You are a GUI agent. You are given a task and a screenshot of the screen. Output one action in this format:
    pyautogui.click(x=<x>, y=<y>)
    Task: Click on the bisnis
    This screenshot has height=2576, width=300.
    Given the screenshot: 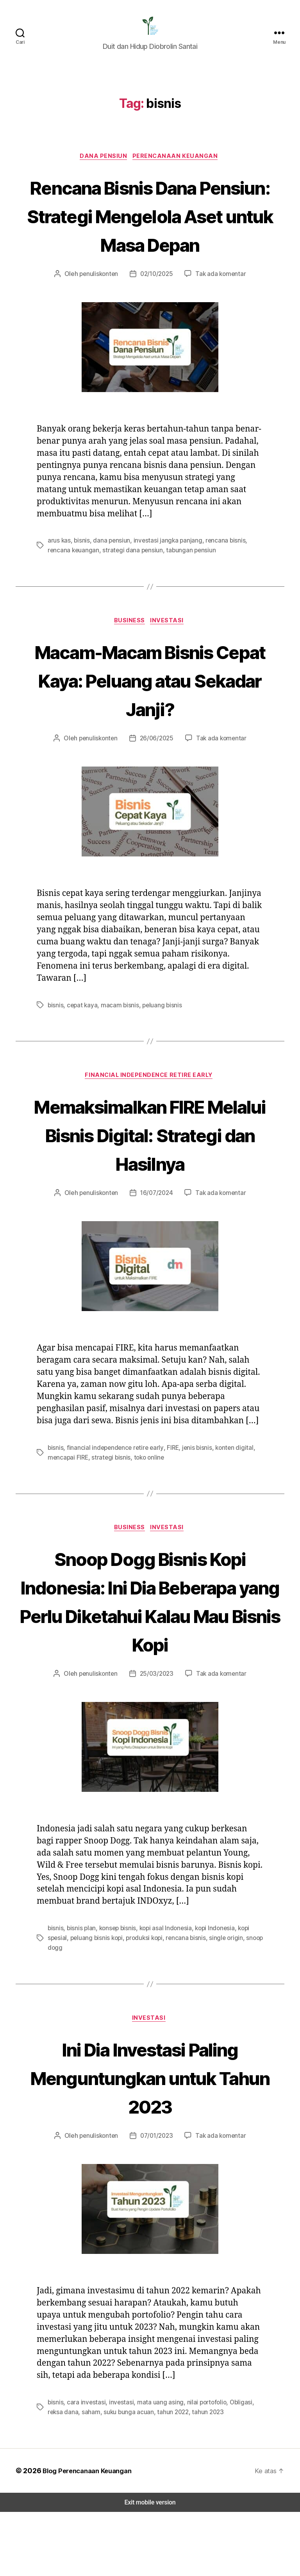 What is the action you would take?
    pyautogui.click(x=81, y=574)
    